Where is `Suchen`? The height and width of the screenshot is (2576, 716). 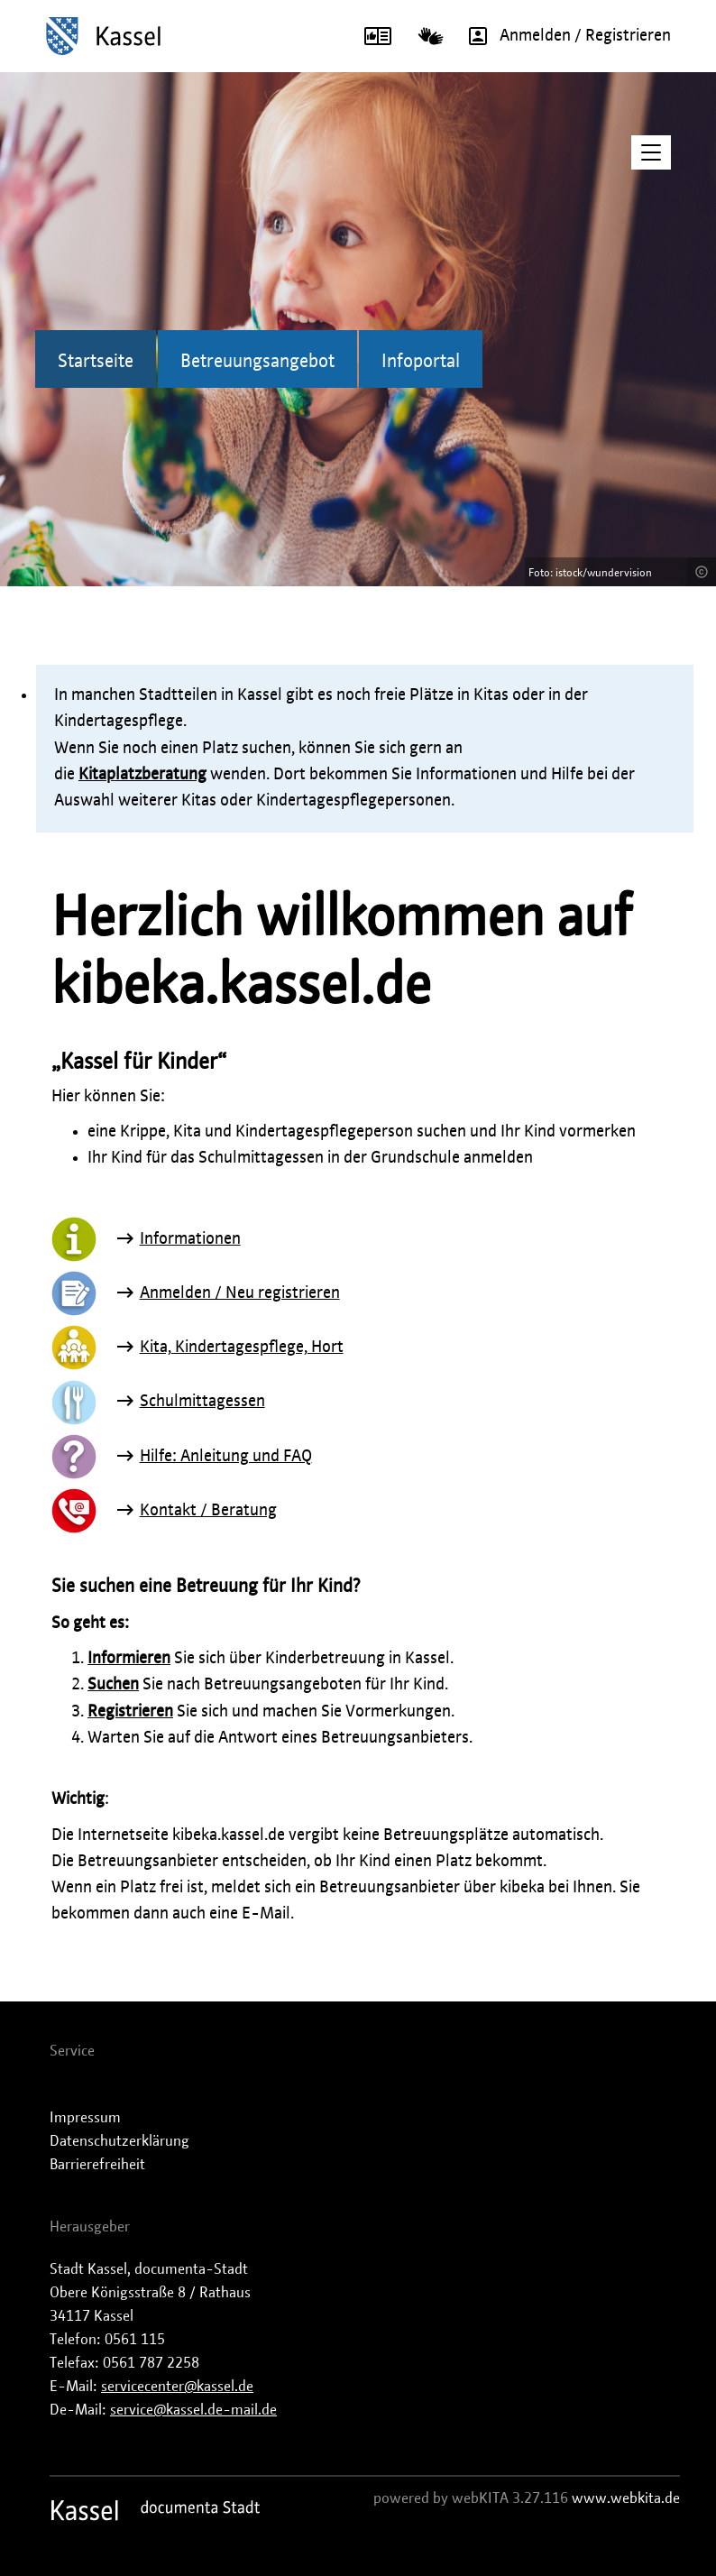
Suchen is located at coordinates (113, 1685).